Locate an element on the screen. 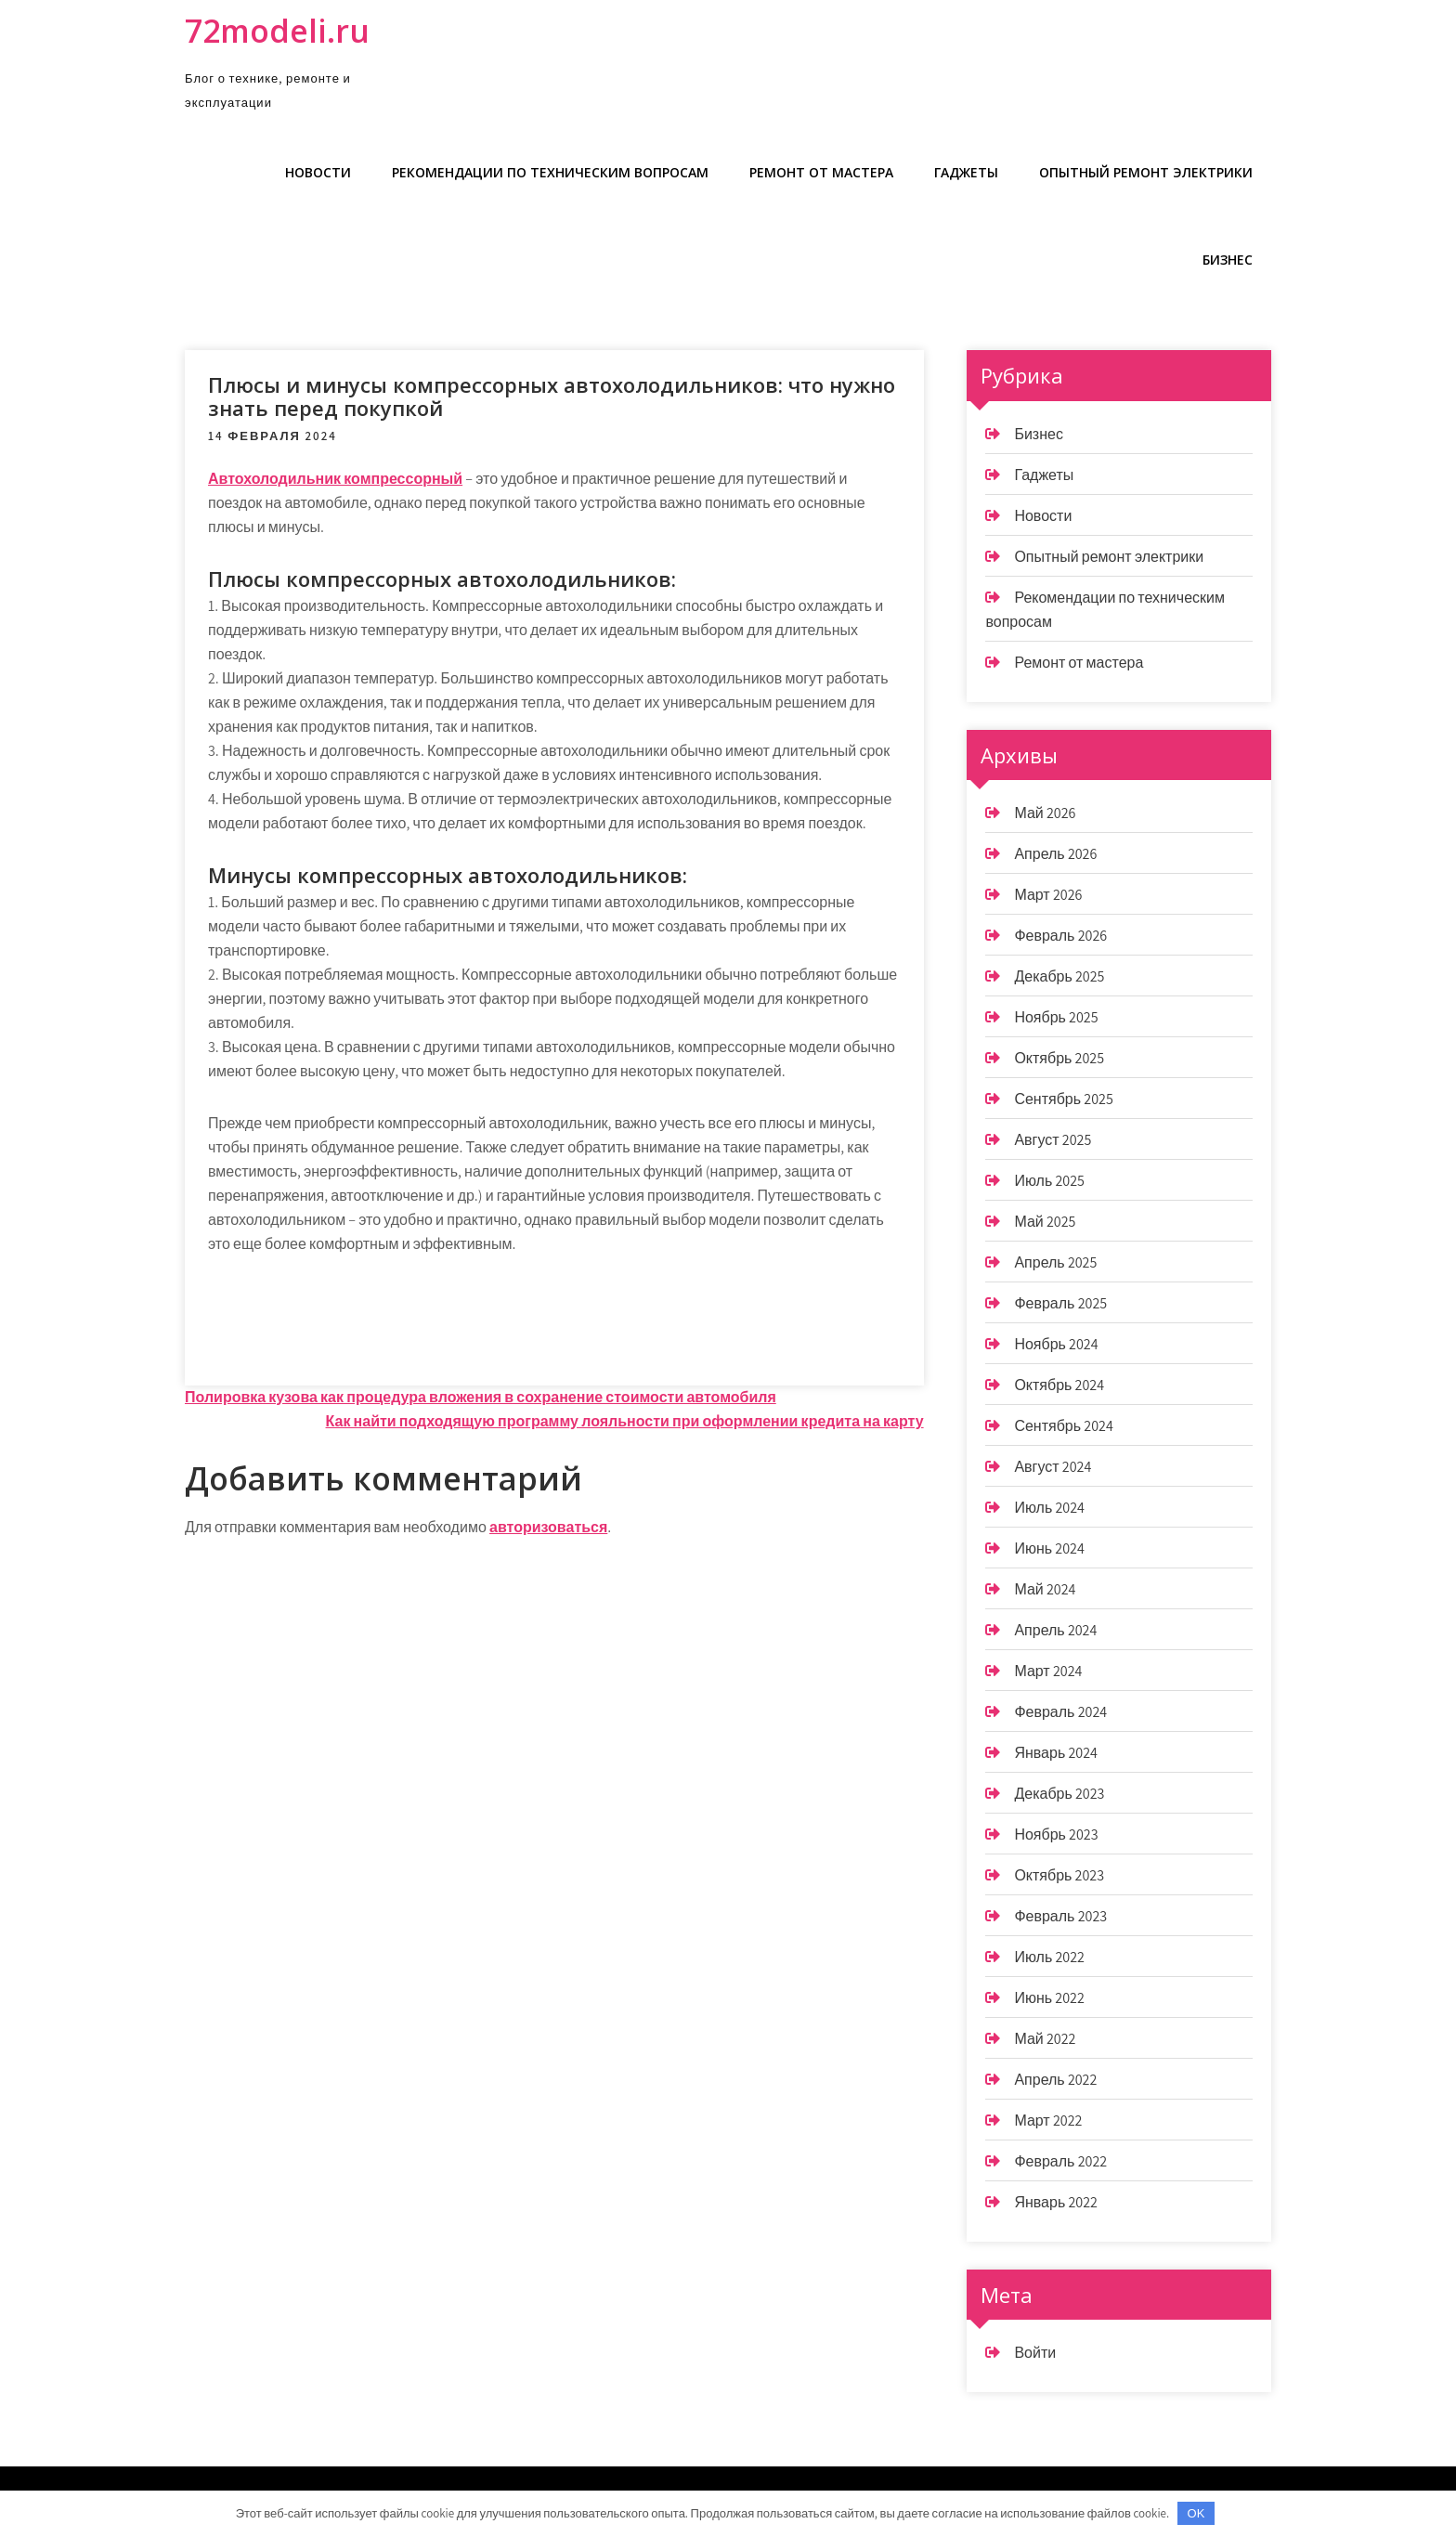 Image resolution: width=1456 pixels, height=2537 pixels. Октябрь 2023 is located at coordinates (1059, 1875).